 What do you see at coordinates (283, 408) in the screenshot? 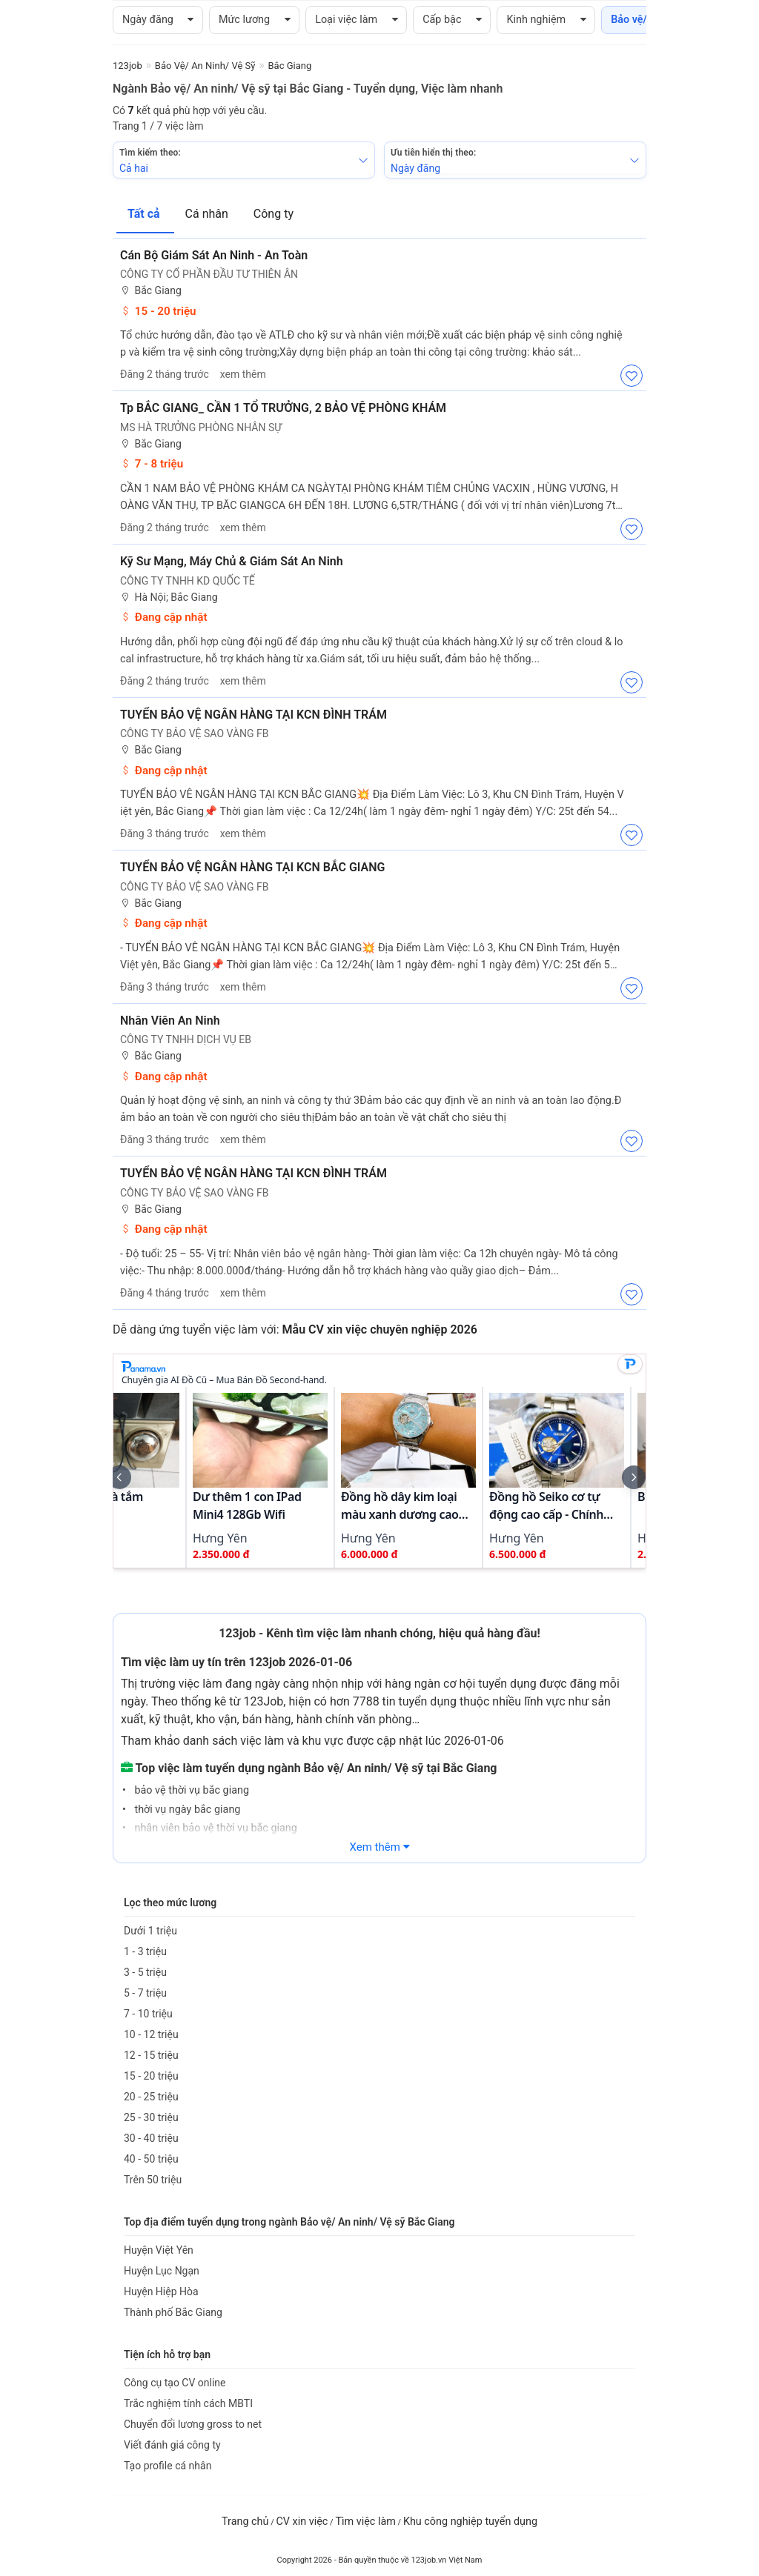
I see `Tp BẮC GIANG_ CẦN 1 TỔ TRƯỞNG, 2 BẢO VỆ PHÒNG KHÁM` at bounding box center [283, 408].